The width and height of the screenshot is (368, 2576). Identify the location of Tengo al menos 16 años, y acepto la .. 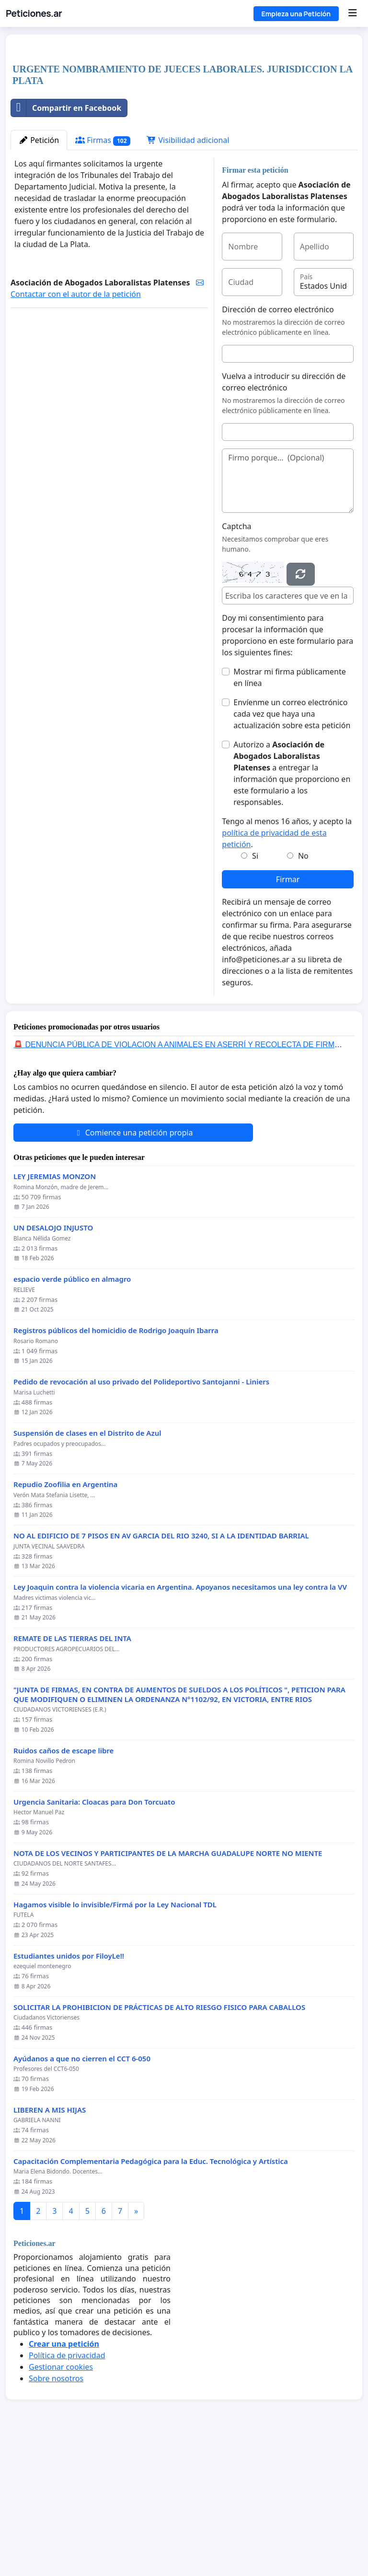
(287, 967).